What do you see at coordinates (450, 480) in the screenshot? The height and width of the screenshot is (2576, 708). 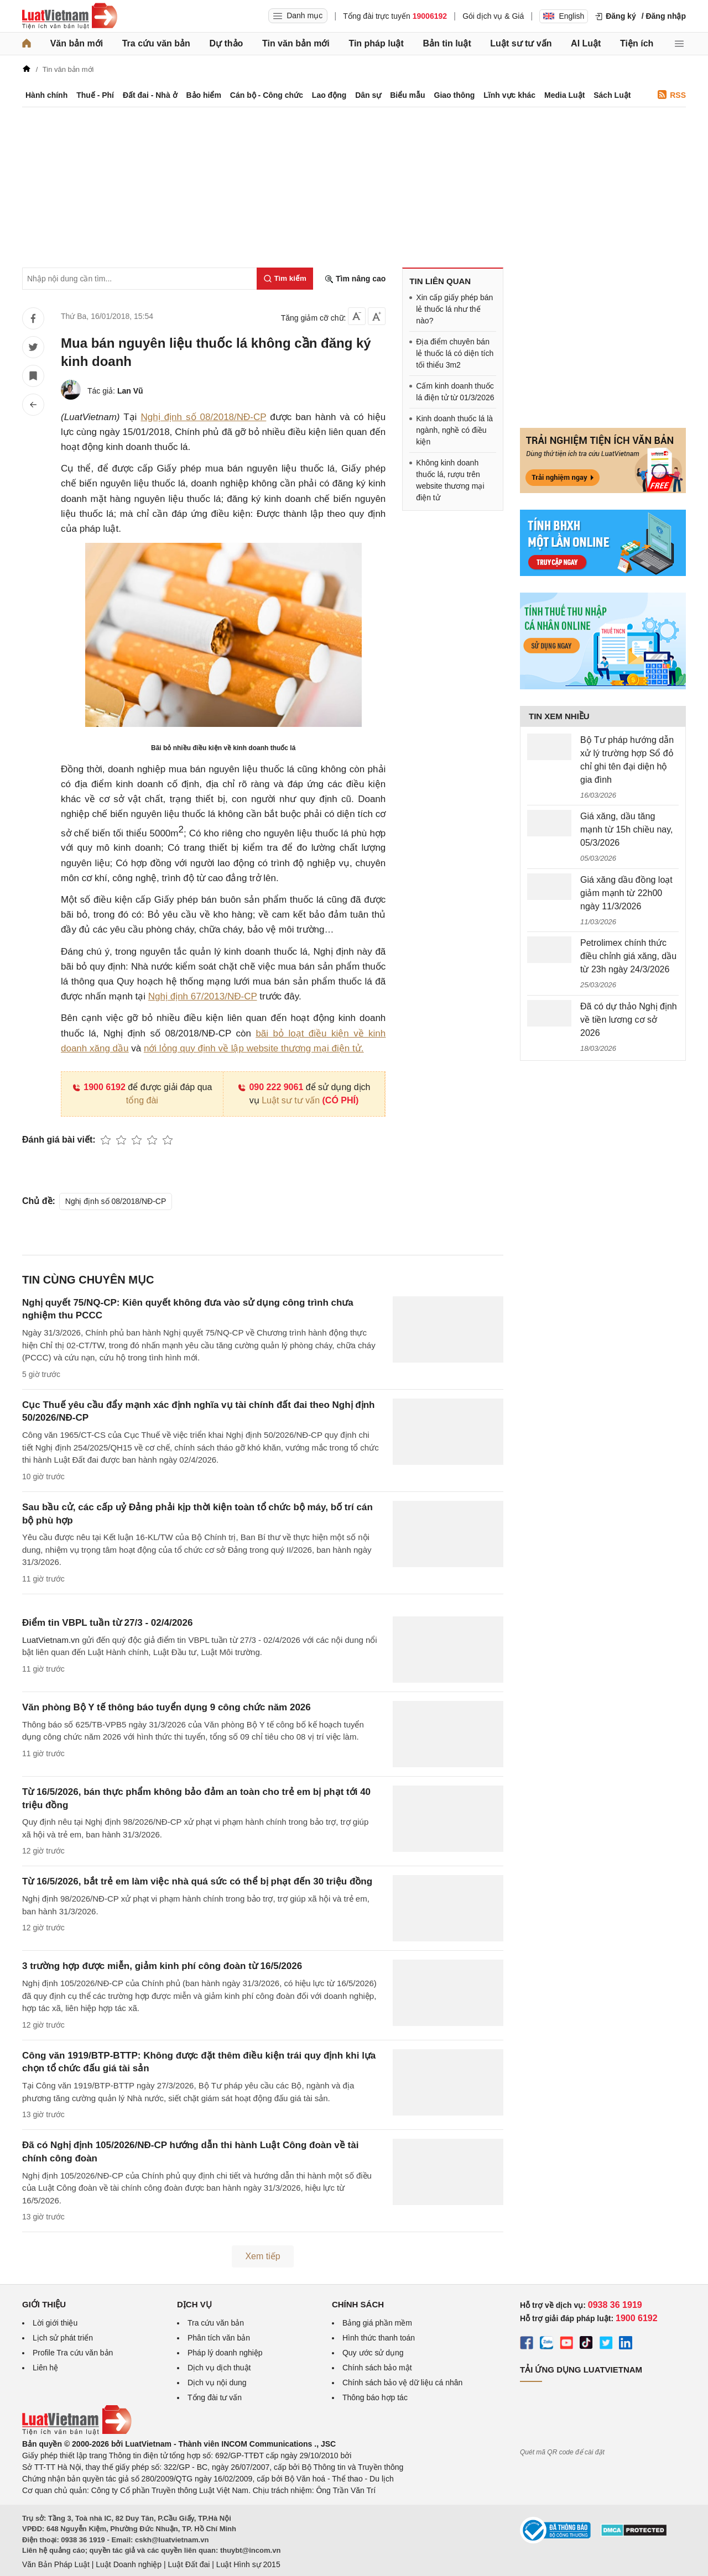 I see `Không kinh doanh thuốc lá, rượu trên website thương mại điện tử` at bounding box center [450, 480].